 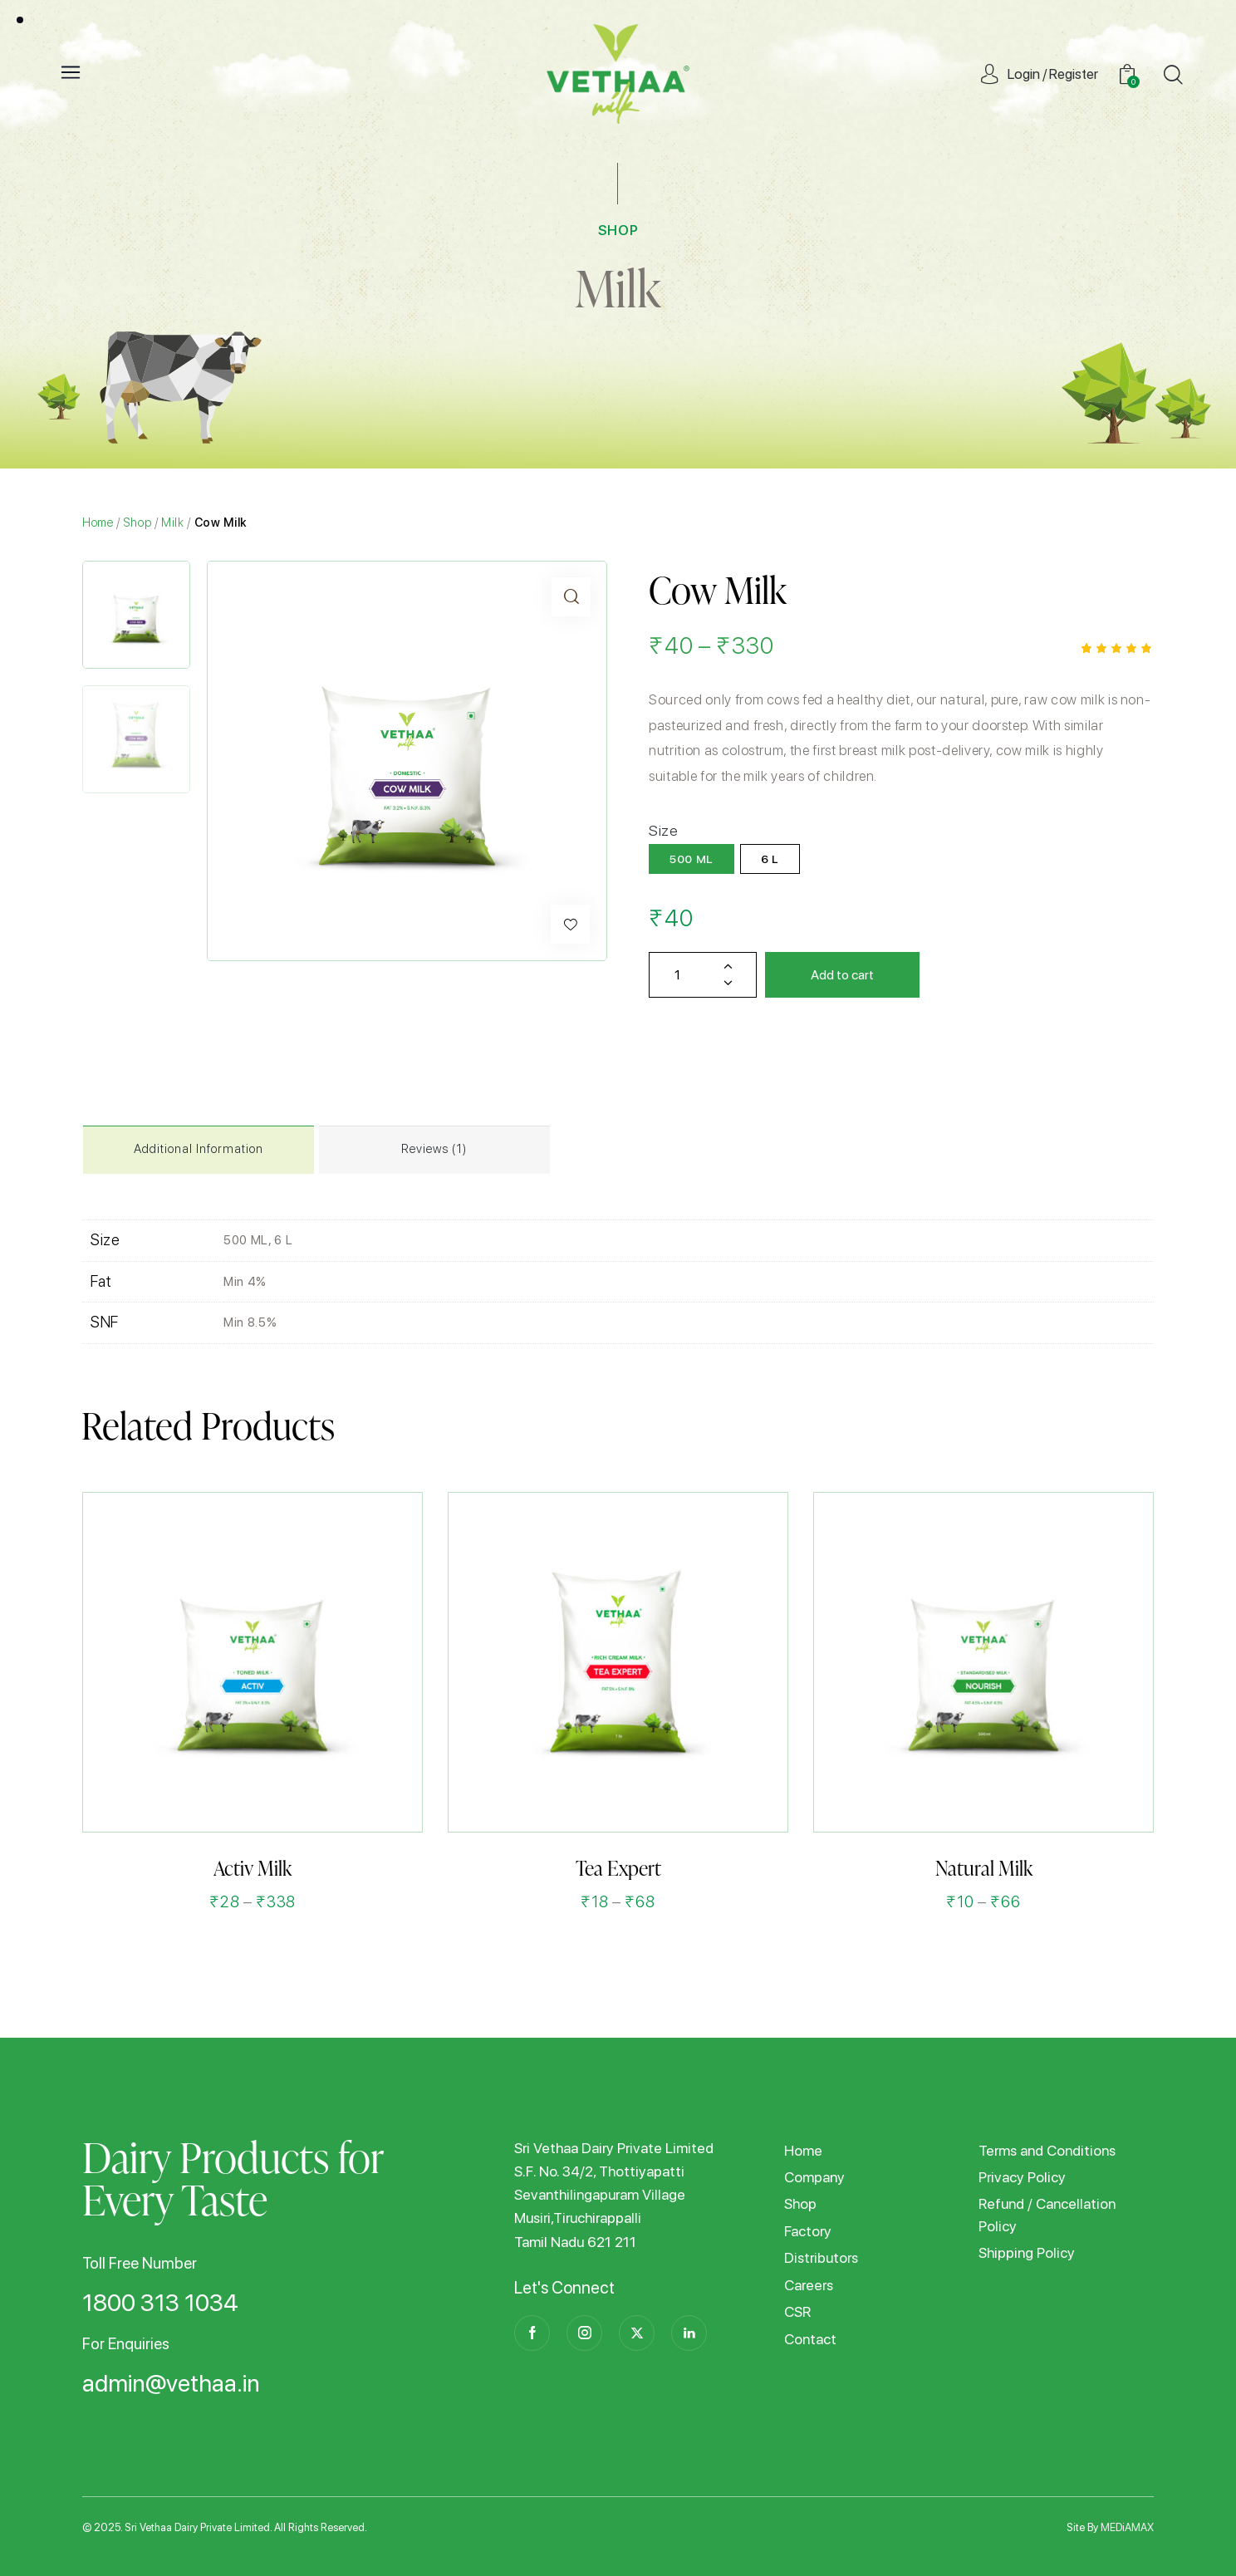 I want to click on SHOP, so click(x=618, y=230).